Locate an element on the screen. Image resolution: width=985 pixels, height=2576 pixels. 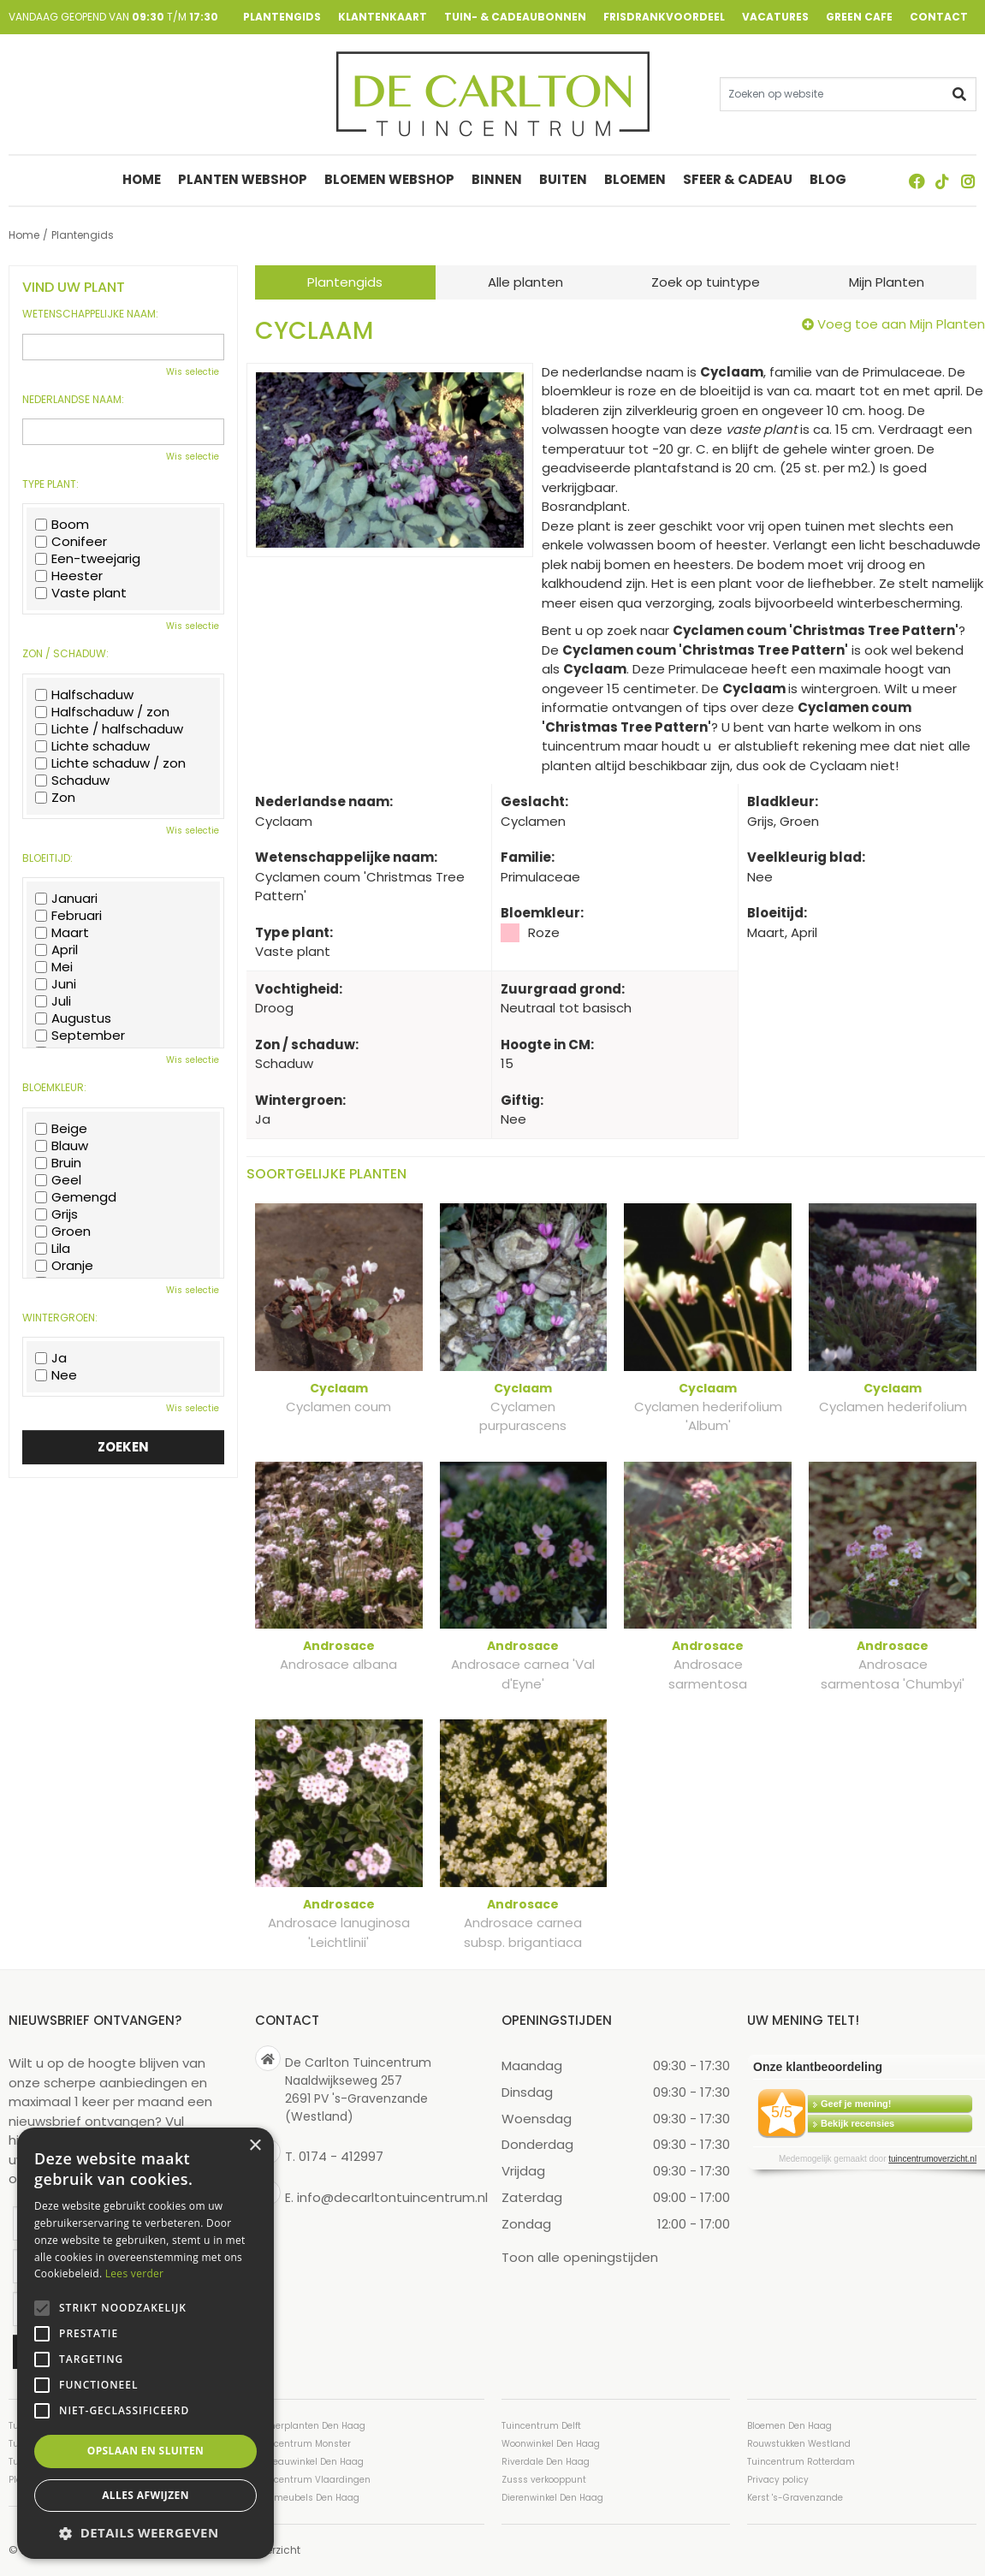
Voeg toe aan Mijn Planten is located at coordinates (901, 324).